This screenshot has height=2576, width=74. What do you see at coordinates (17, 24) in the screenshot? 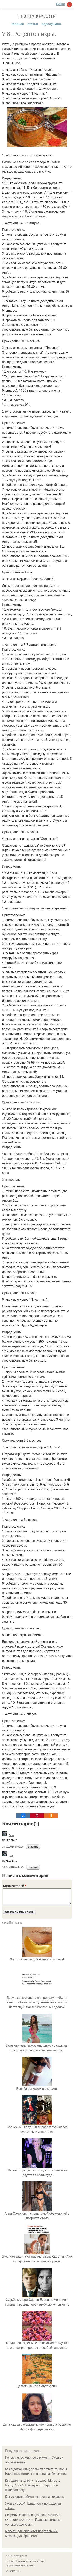
I see `Главная` at bounding box center [17, 24].